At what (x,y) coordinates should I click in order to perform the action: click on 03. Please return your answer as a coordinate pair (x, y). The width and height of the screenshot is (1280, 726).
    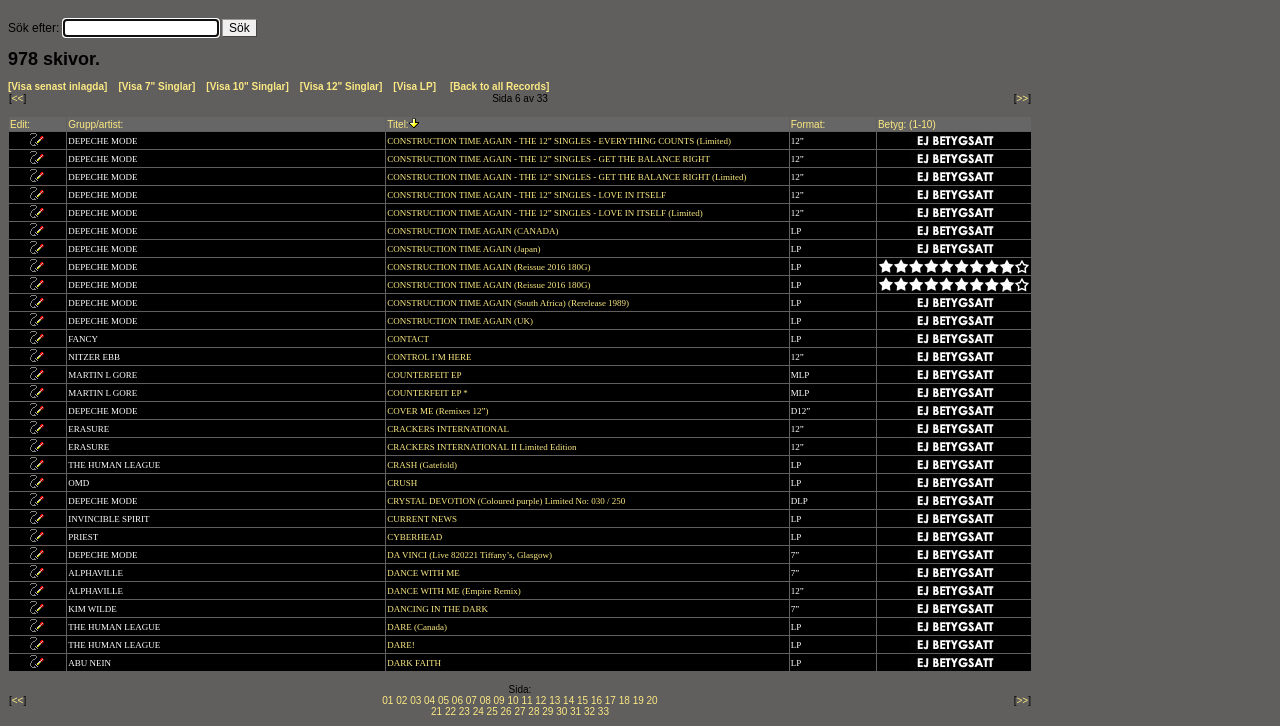
    Looking at the image, I should click on (415, 700).